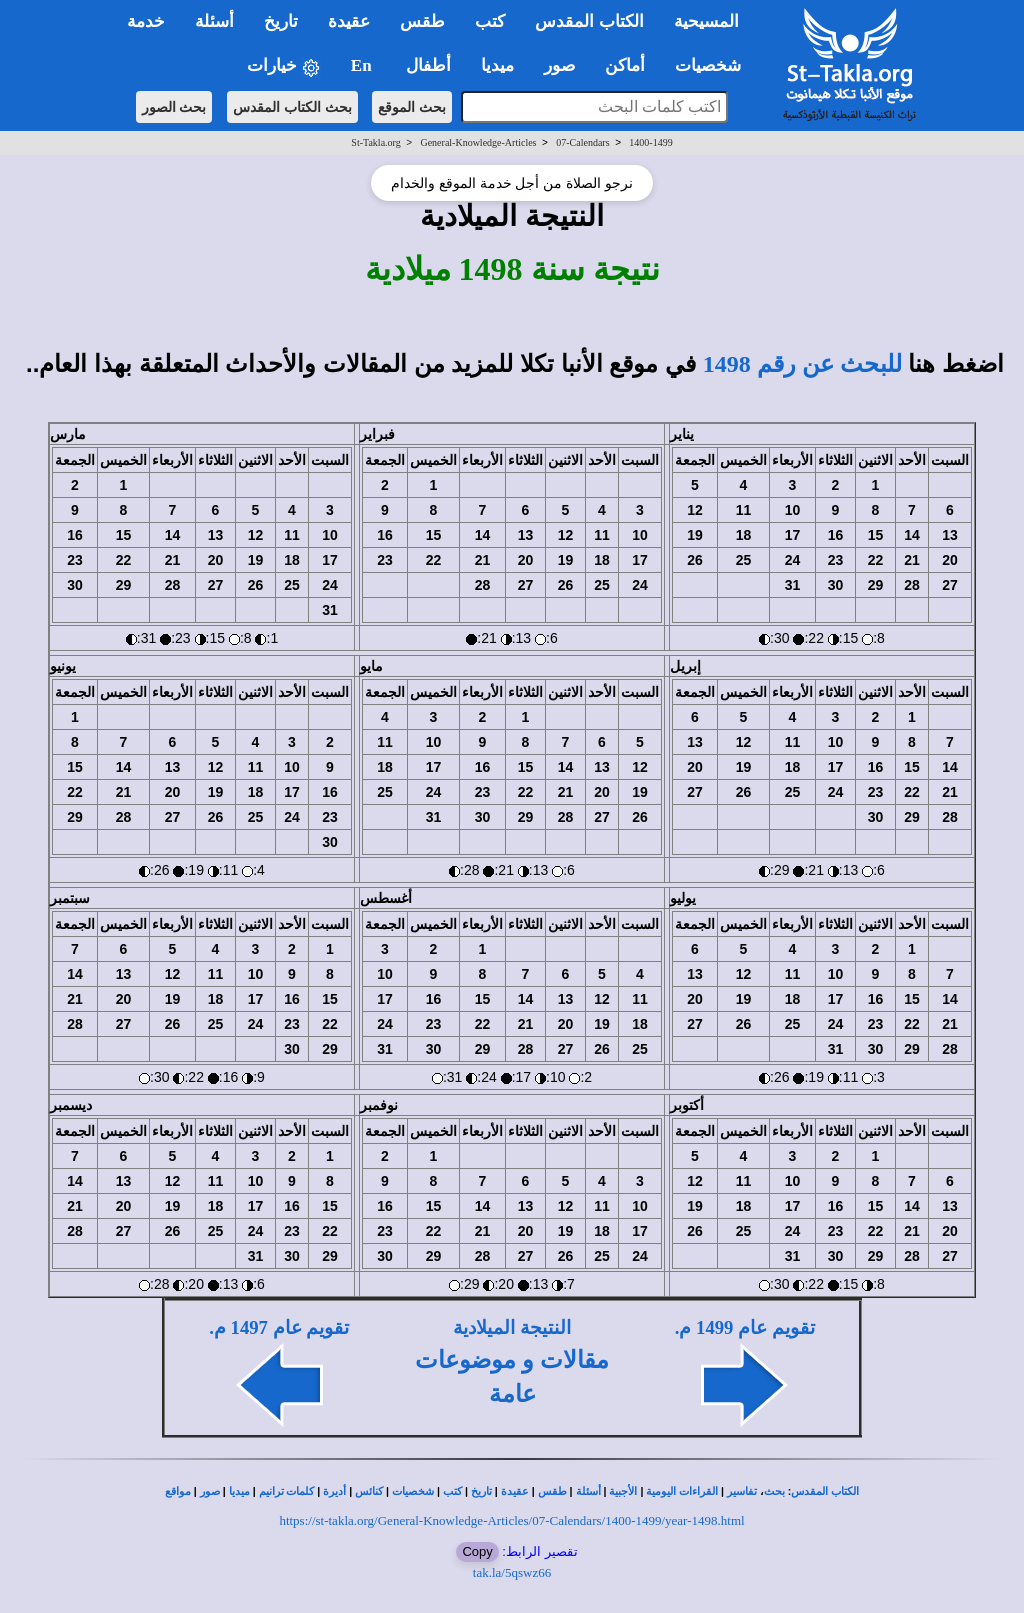 The width and height of the screenshot is (1024, 1613). I want to click on الكتاب المقدس [button], so click(589, 21).